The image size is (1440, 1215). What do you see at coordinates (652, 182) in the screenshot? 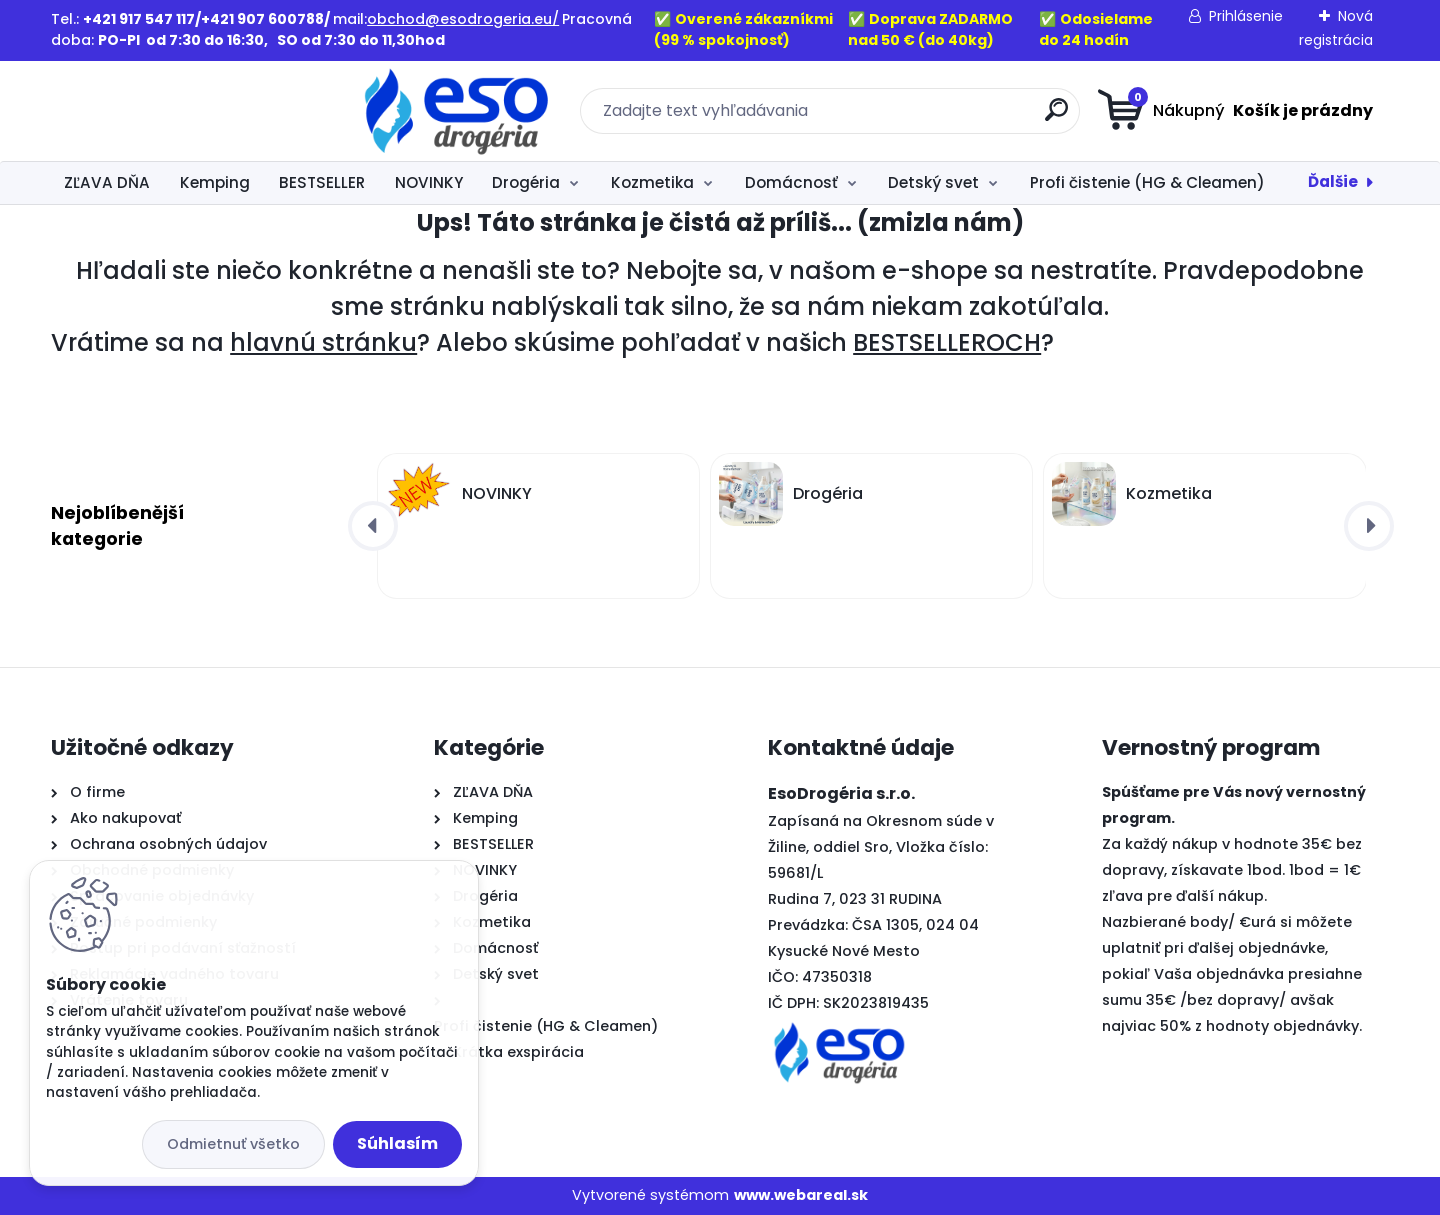
I see `Kozmetika` at bounding box center [652, 182].